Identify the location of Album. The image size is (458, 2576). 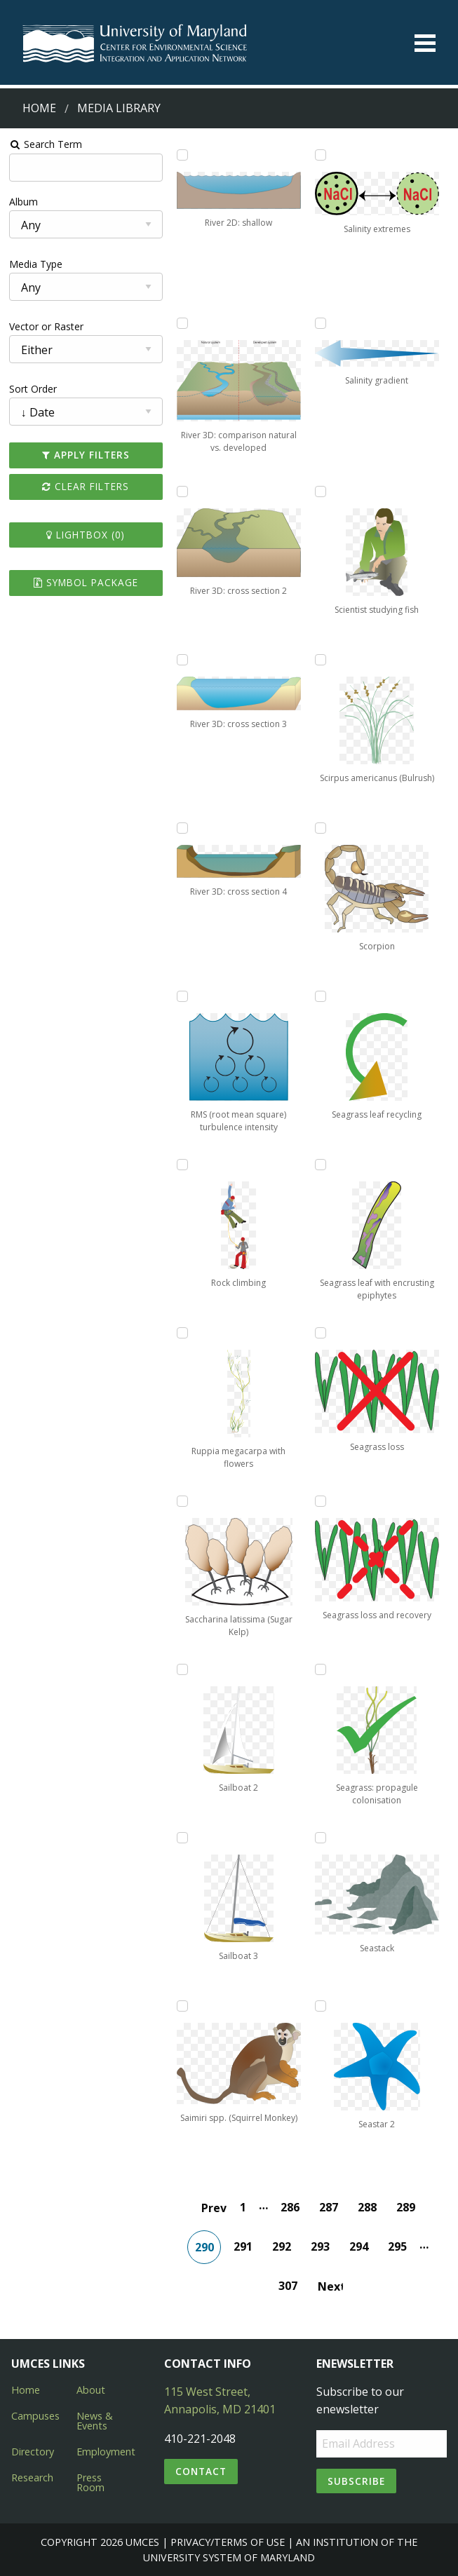
(23, 201).